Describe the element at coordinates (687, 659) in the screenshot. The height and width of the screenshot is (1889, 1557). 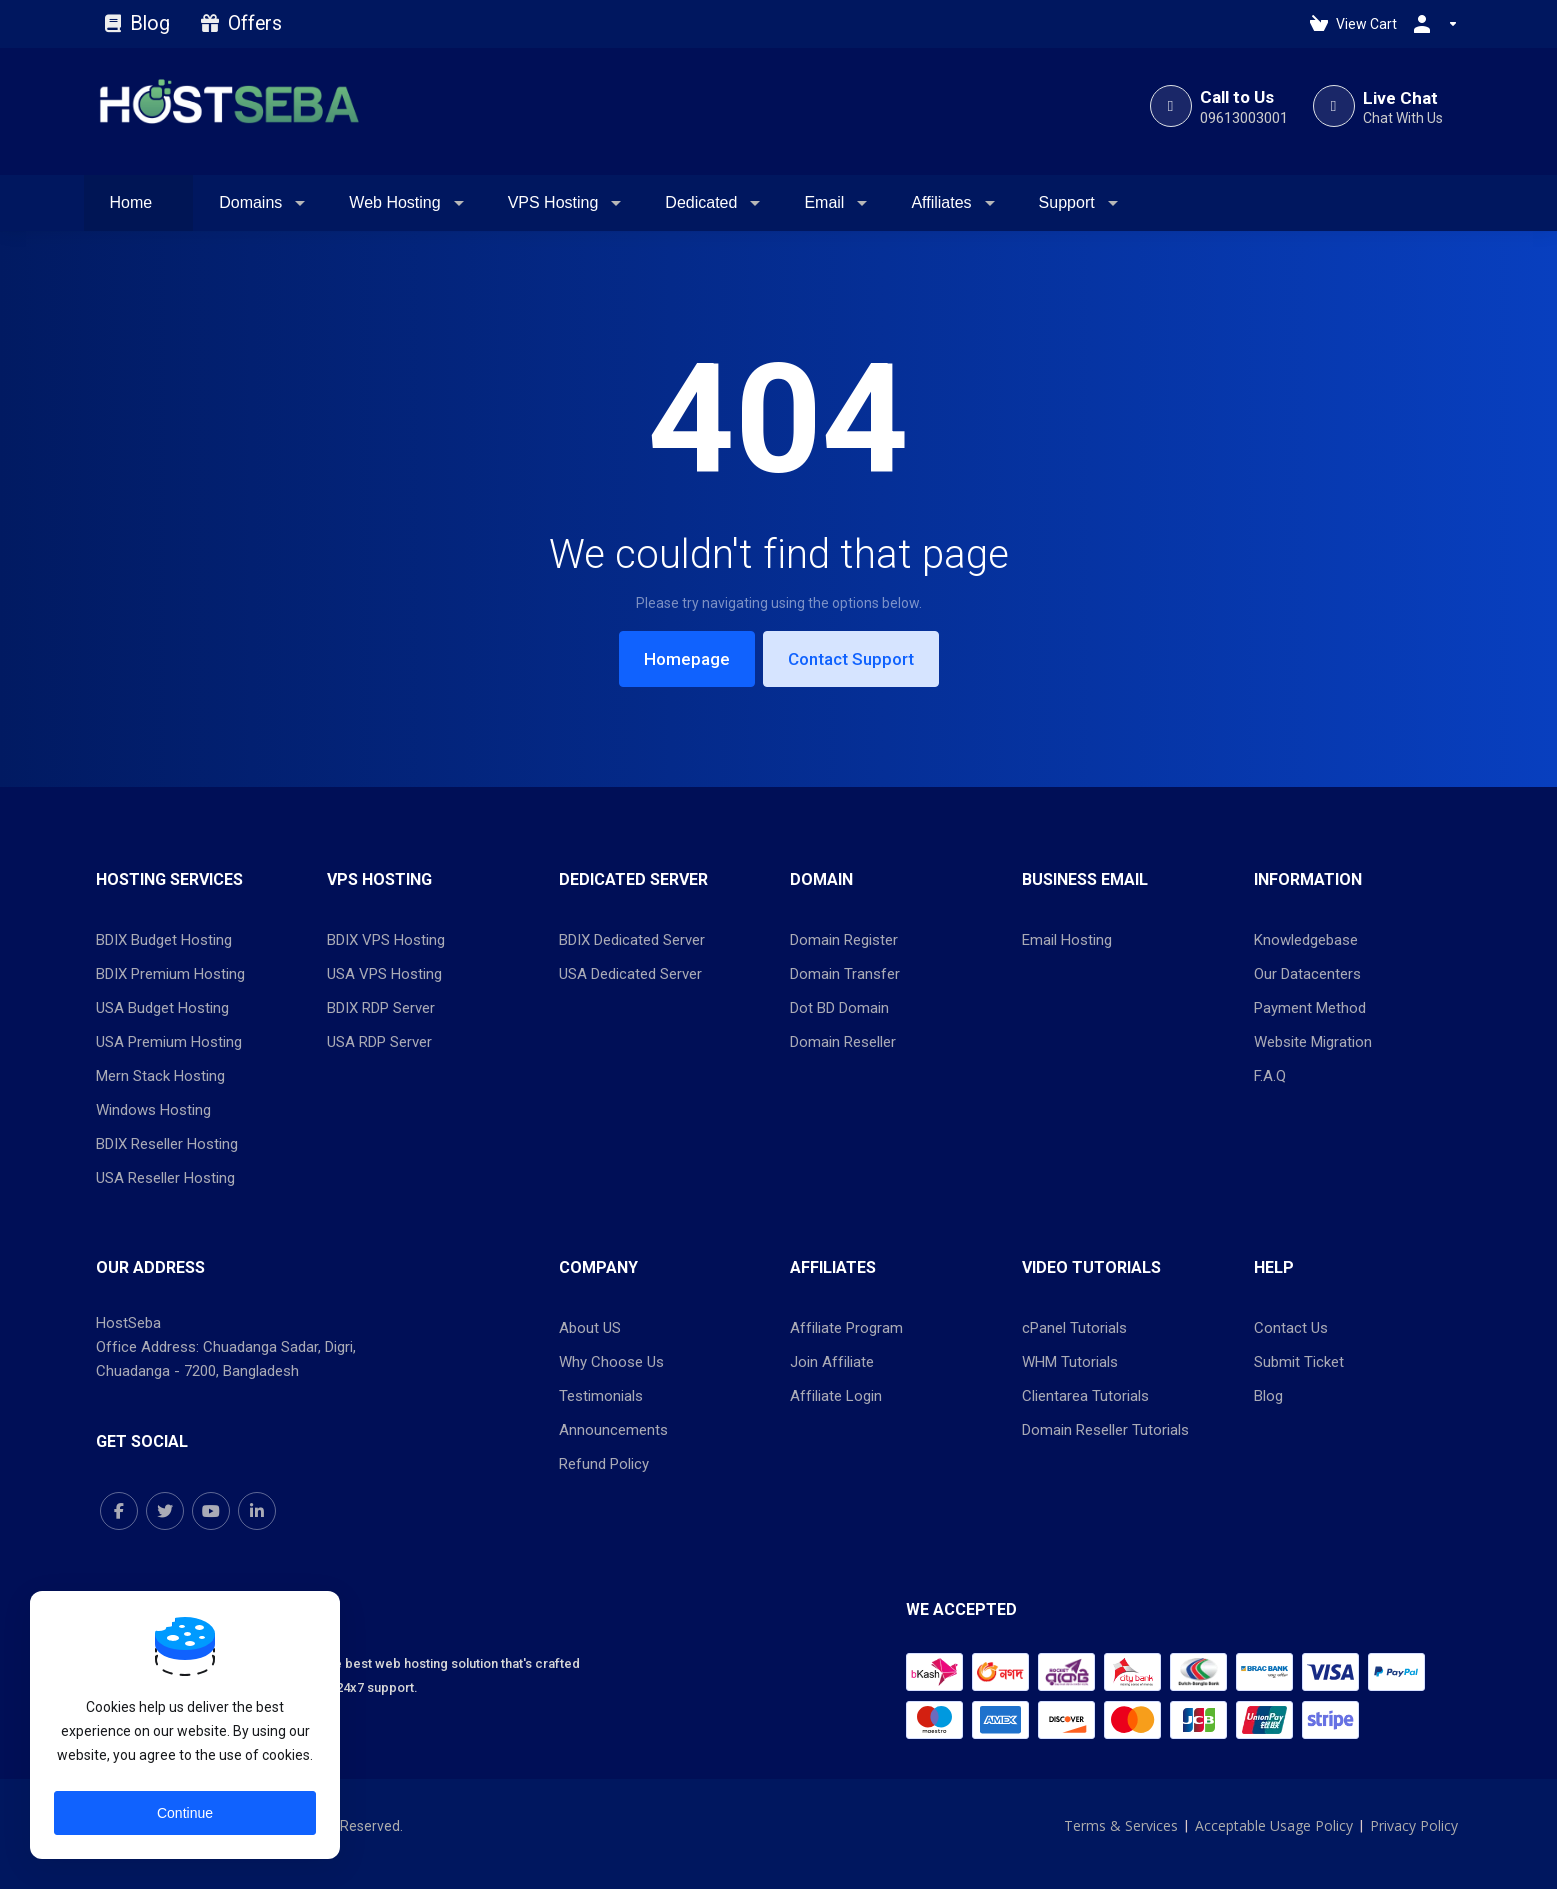
I see `Homepage [button]` at that location.